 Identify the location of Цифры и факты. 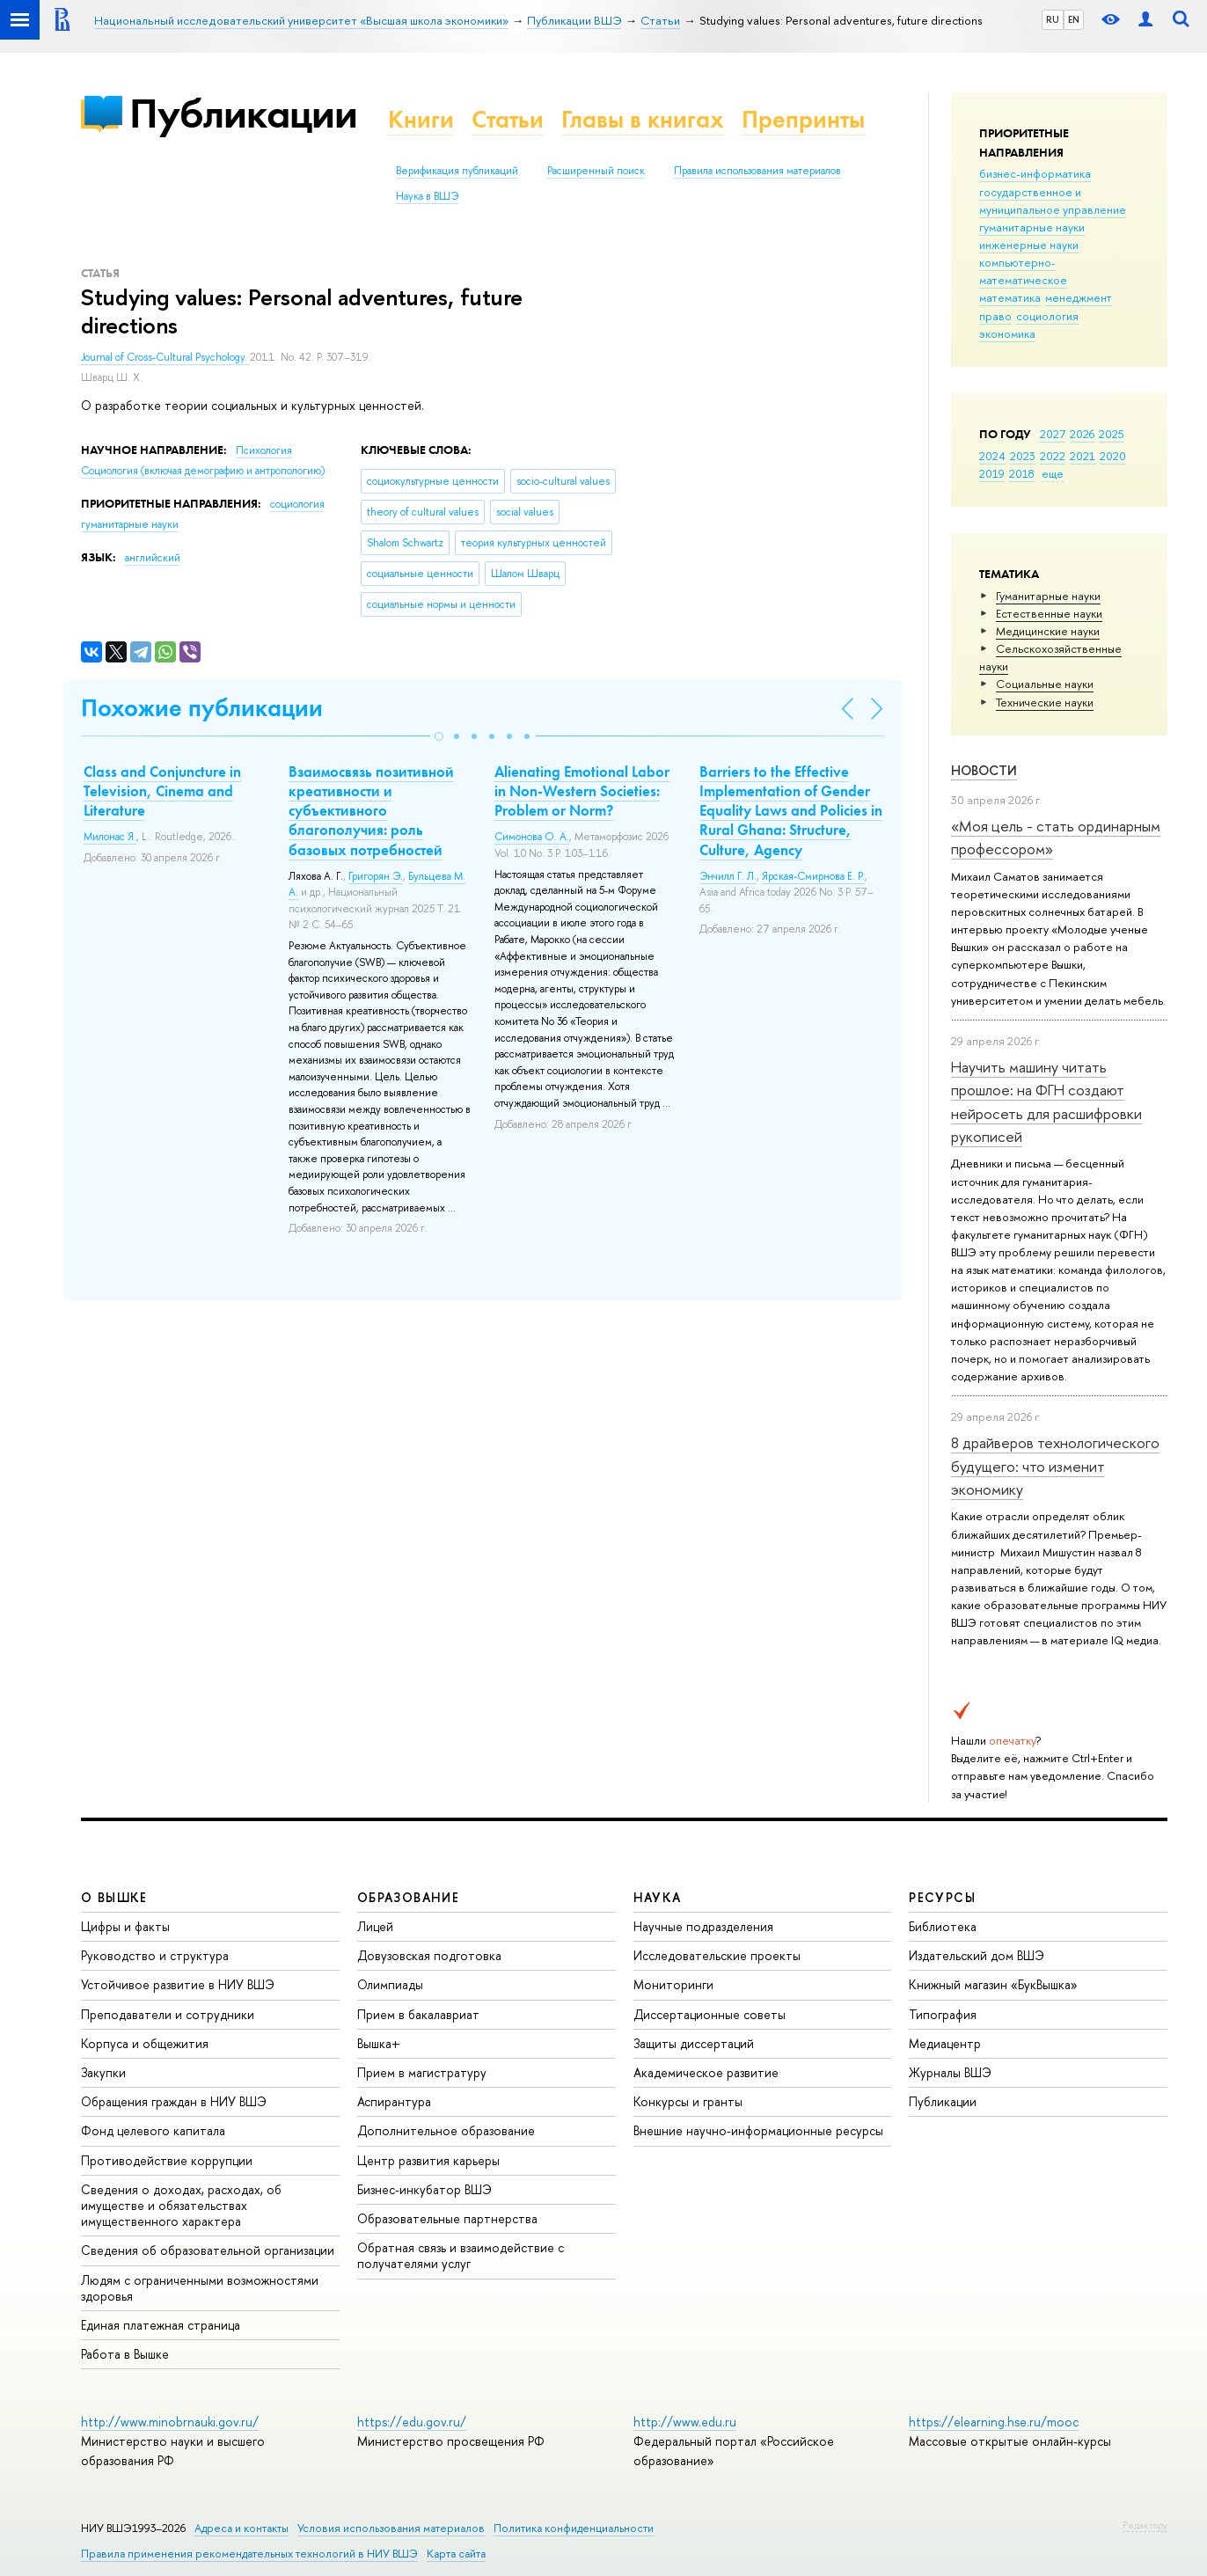
(125, 1926).